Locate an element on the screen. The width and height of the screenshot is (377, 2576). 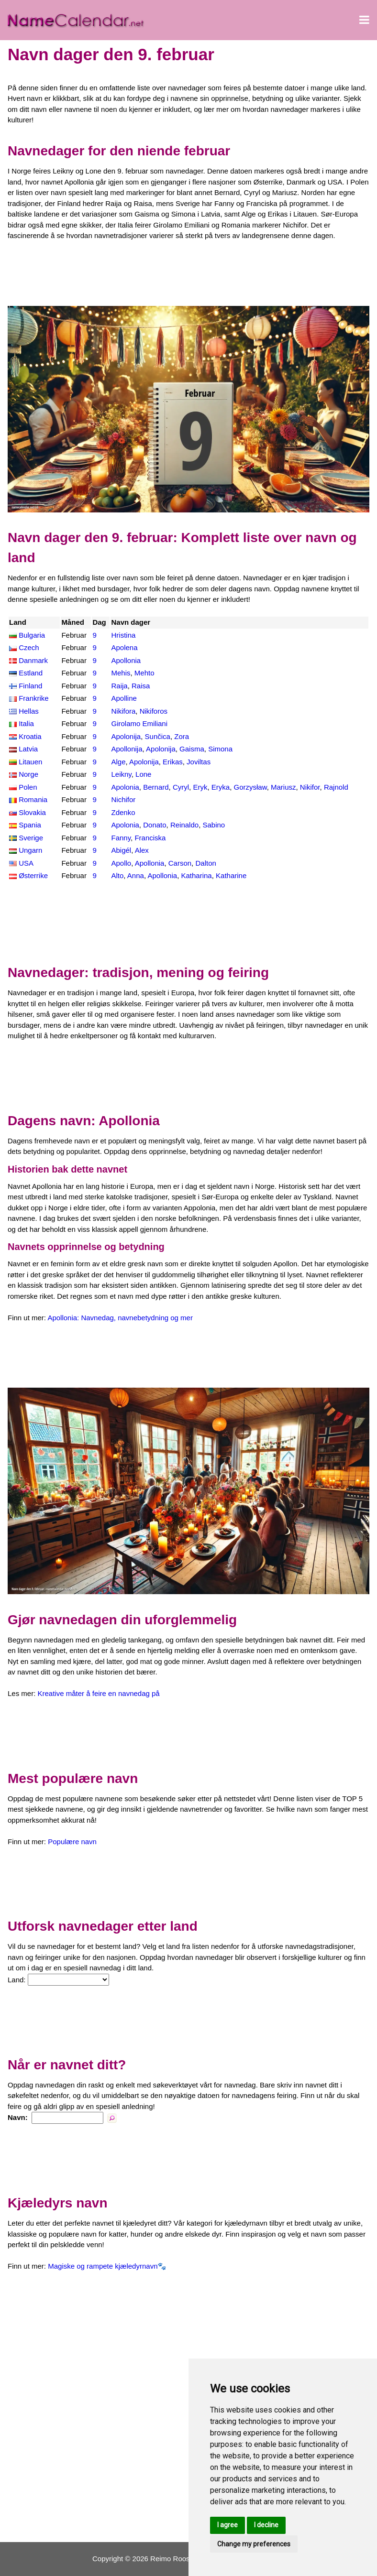
Sverige is located at coordinates (31, 838).